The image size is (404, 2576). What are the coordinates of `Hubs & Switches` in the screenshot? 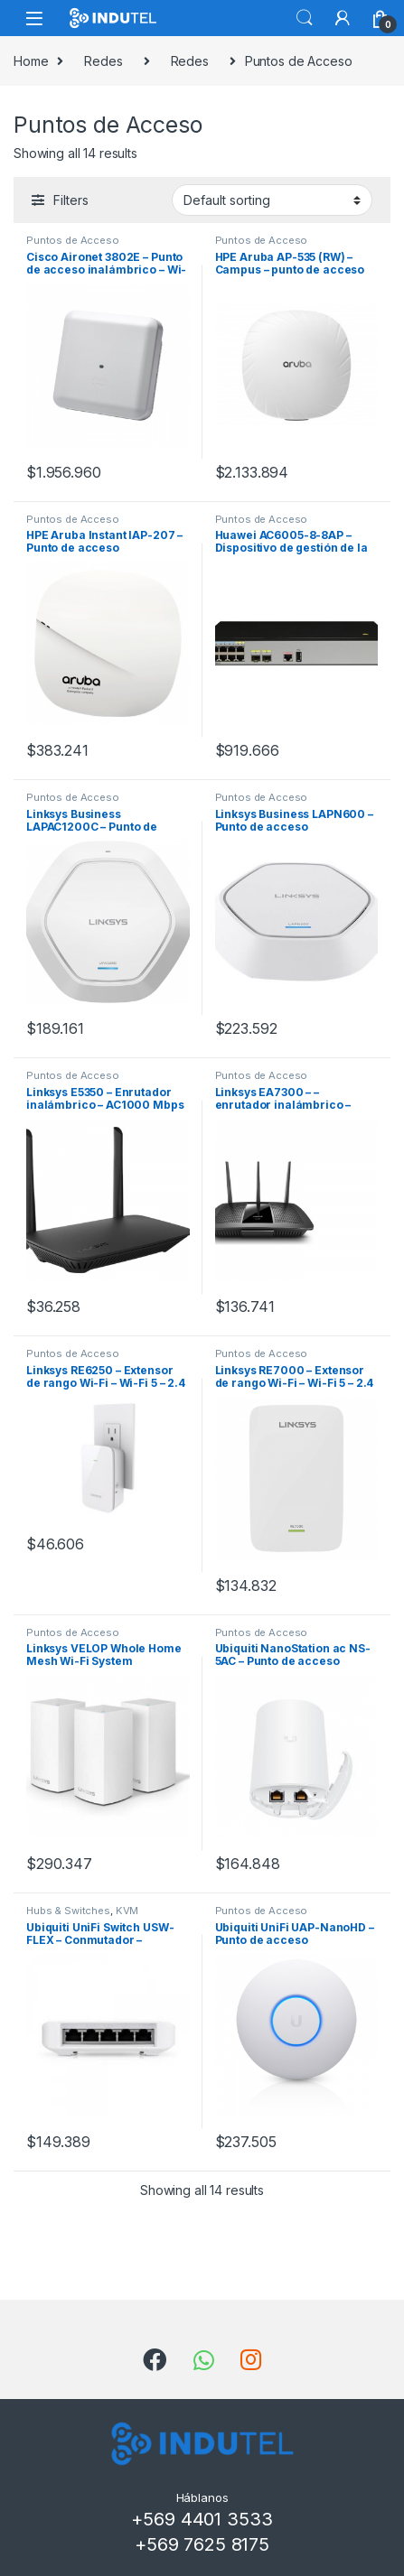 It's located at (68, 1910).